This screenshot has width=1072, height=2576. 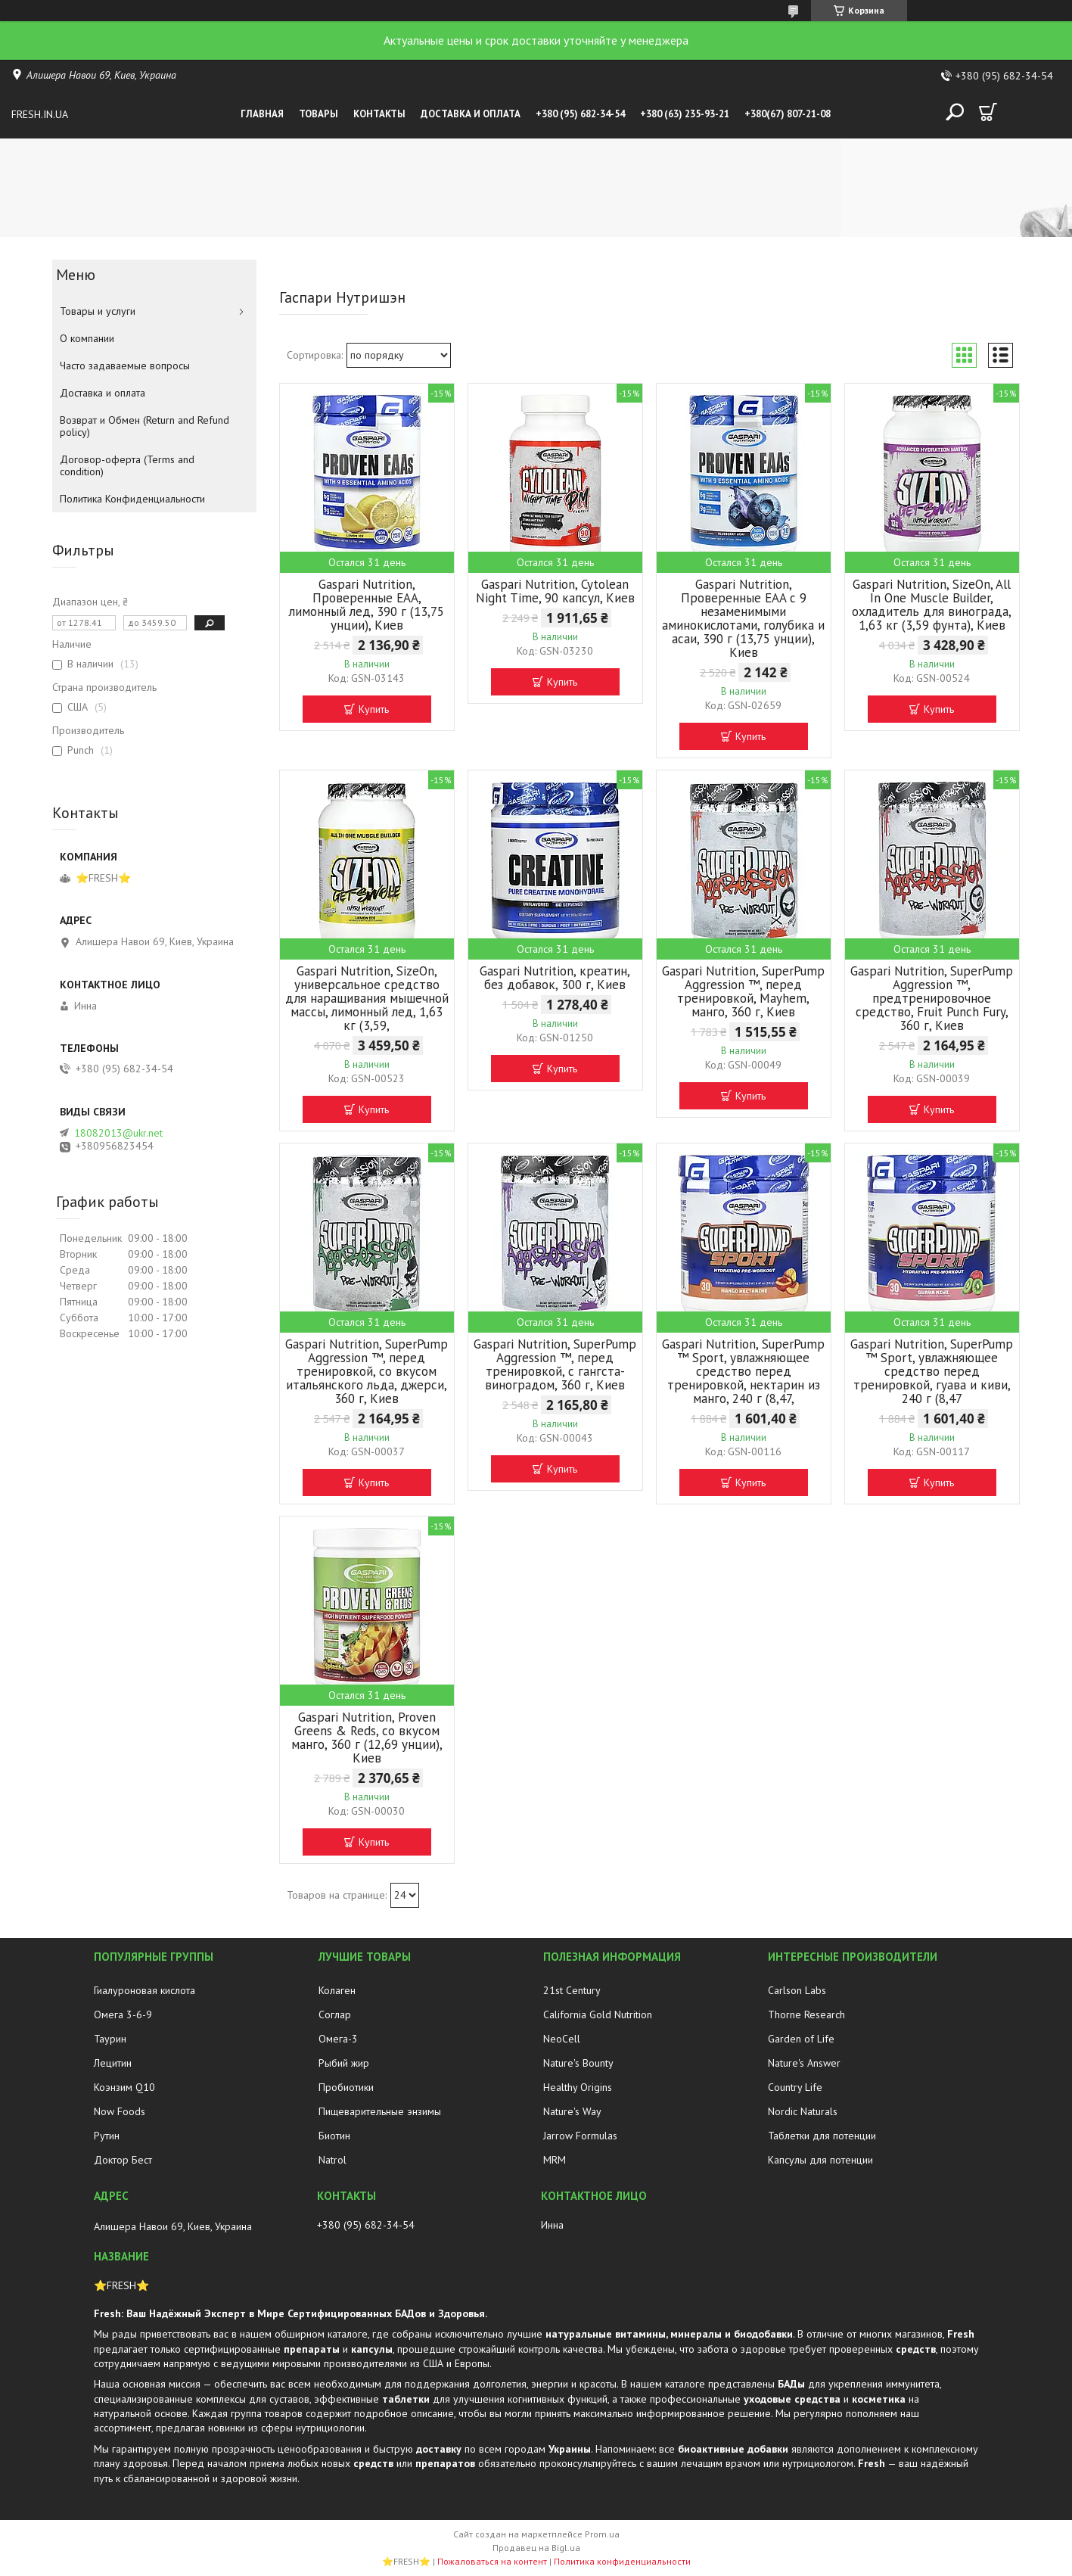 What do you see at coordinates (125, 365) in the screenshot?
I see `Часто задаваемые вопросы` at bounding box center [125, 365].